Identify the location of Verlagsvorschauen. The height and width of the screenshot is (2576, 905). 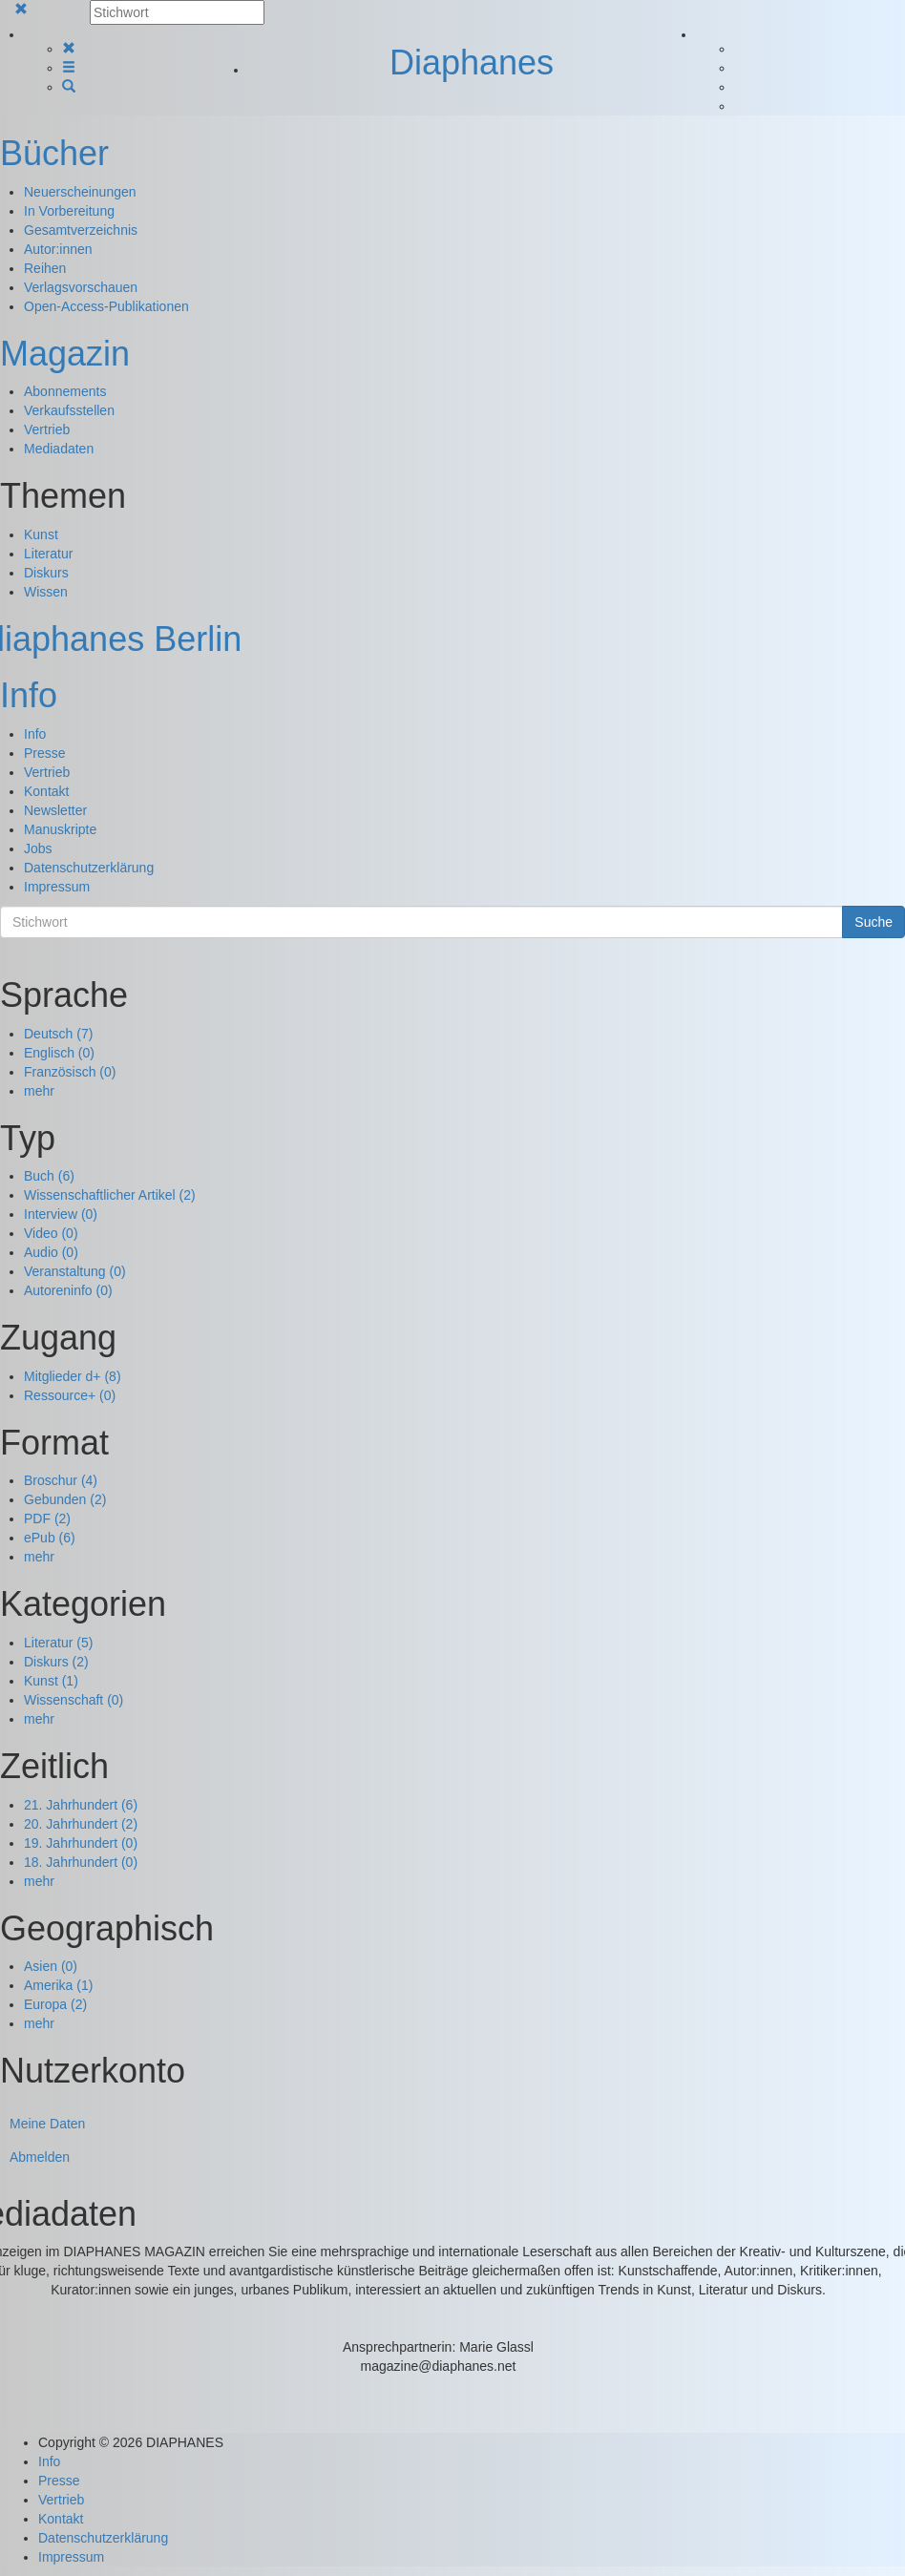
(80, 287).